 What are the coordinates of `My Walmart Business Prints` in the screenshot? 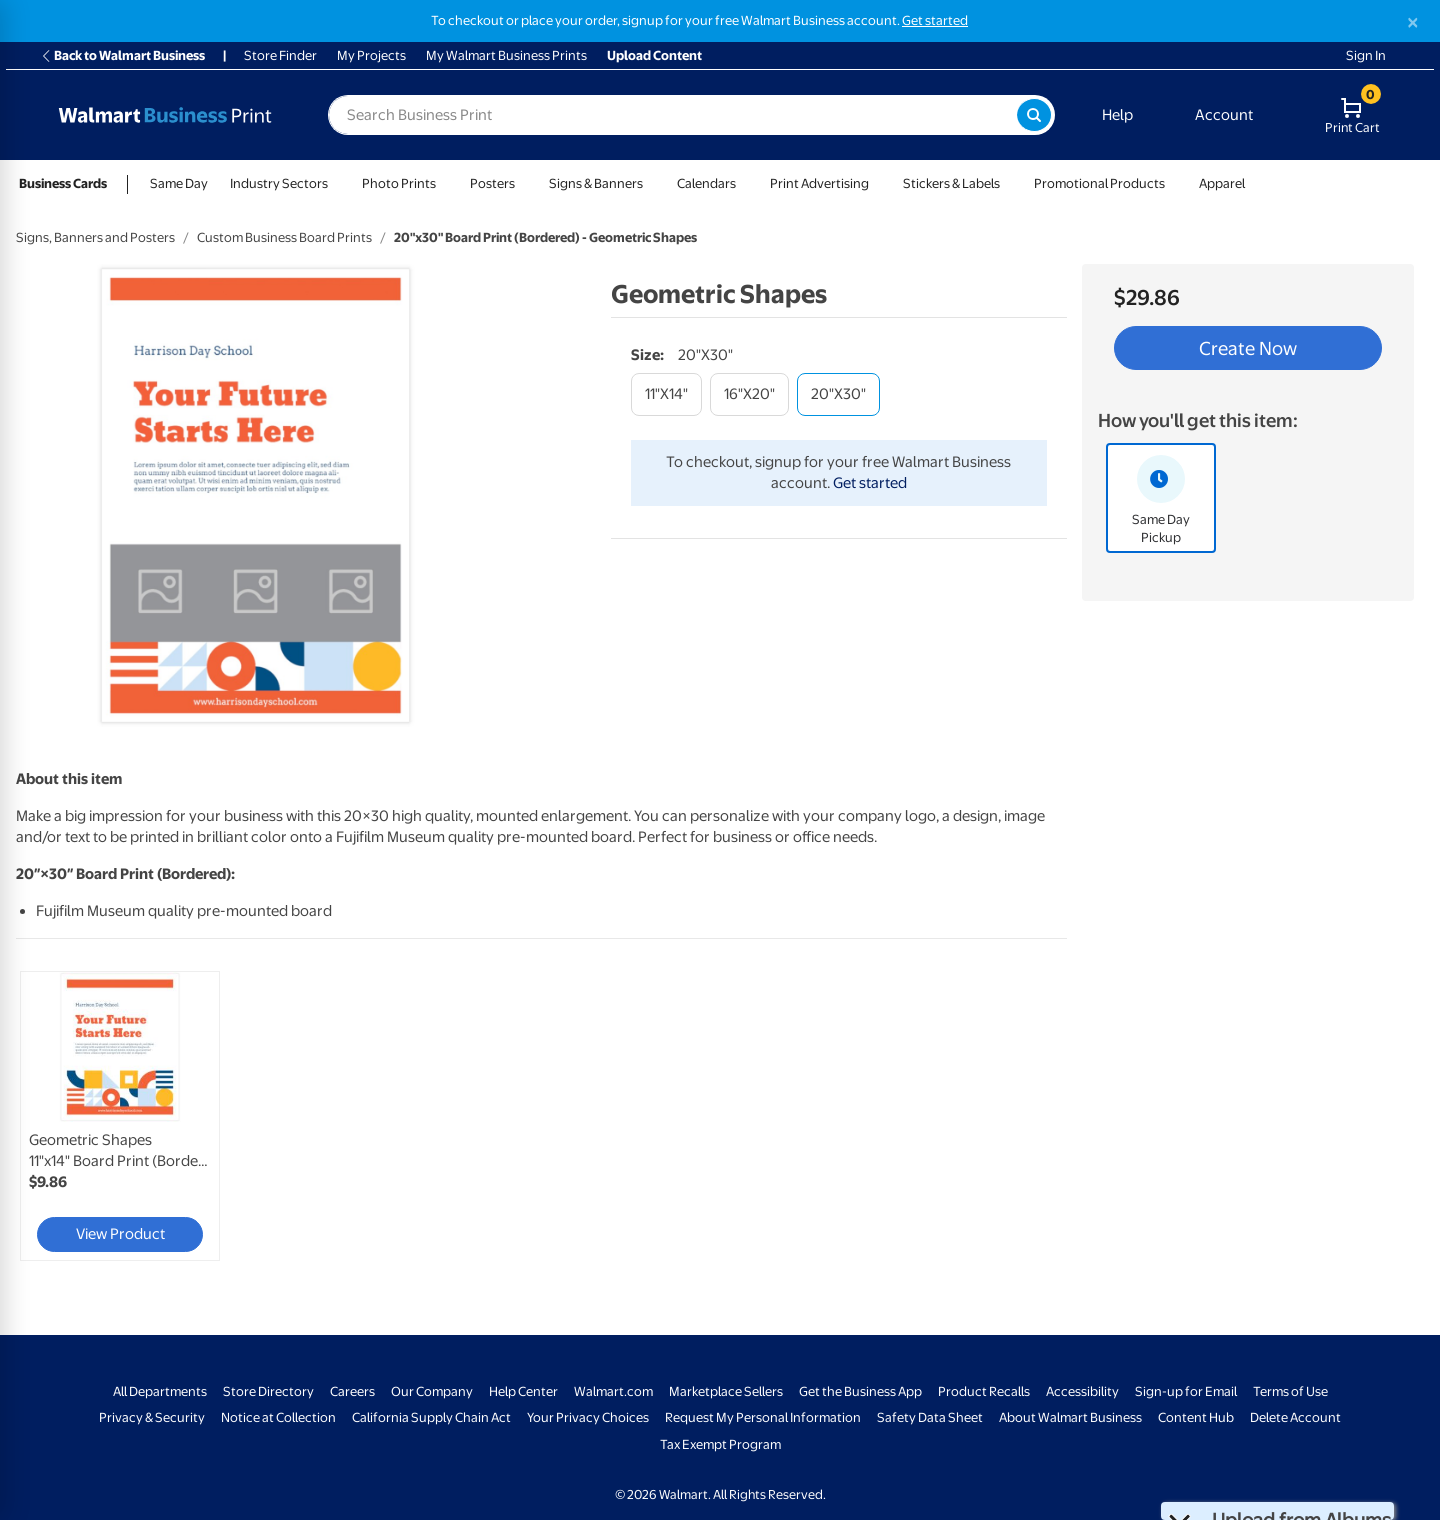 It's located at (506, 55).